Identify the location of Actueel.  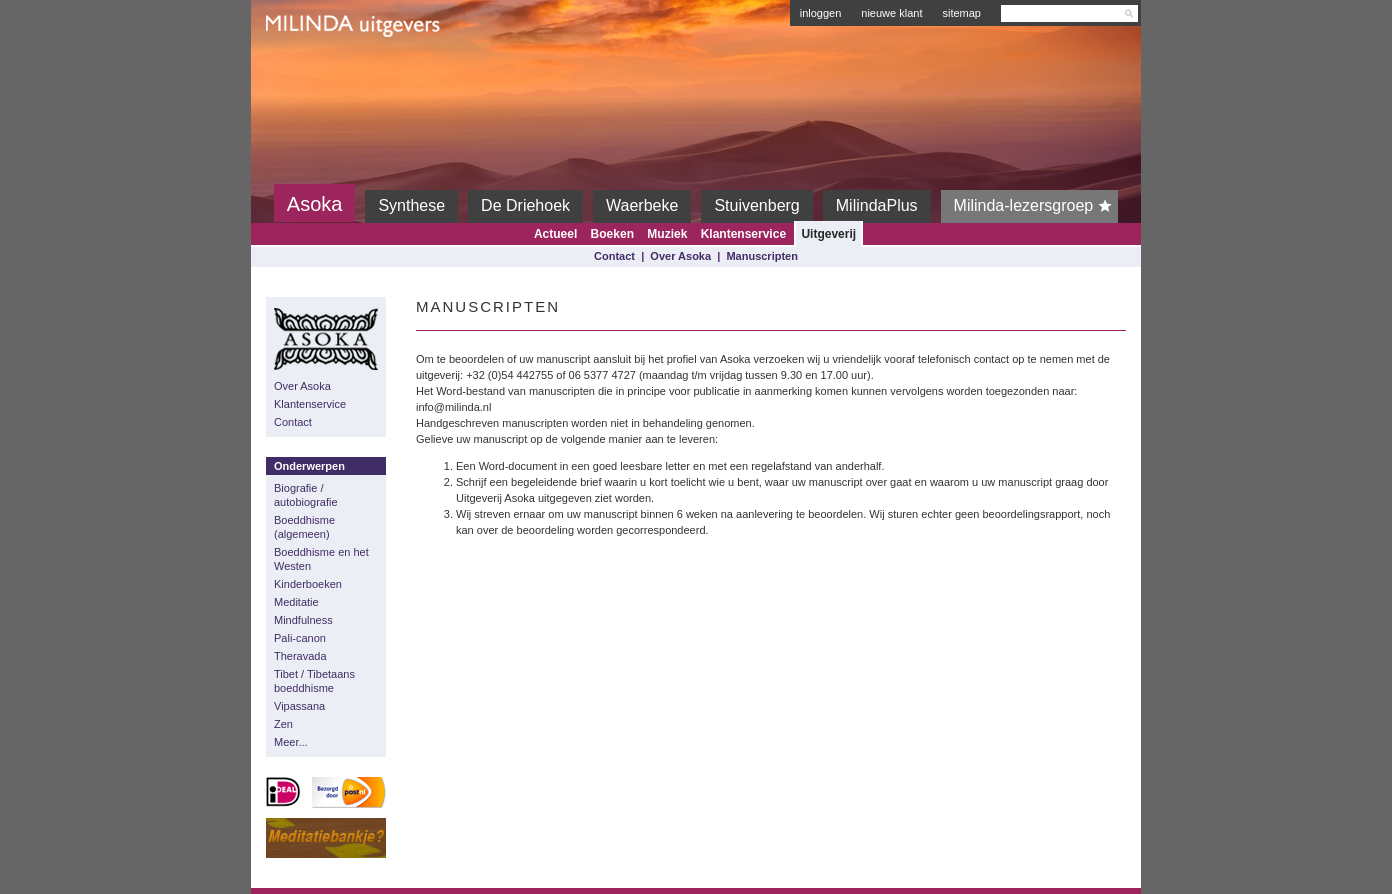
(555, 234).